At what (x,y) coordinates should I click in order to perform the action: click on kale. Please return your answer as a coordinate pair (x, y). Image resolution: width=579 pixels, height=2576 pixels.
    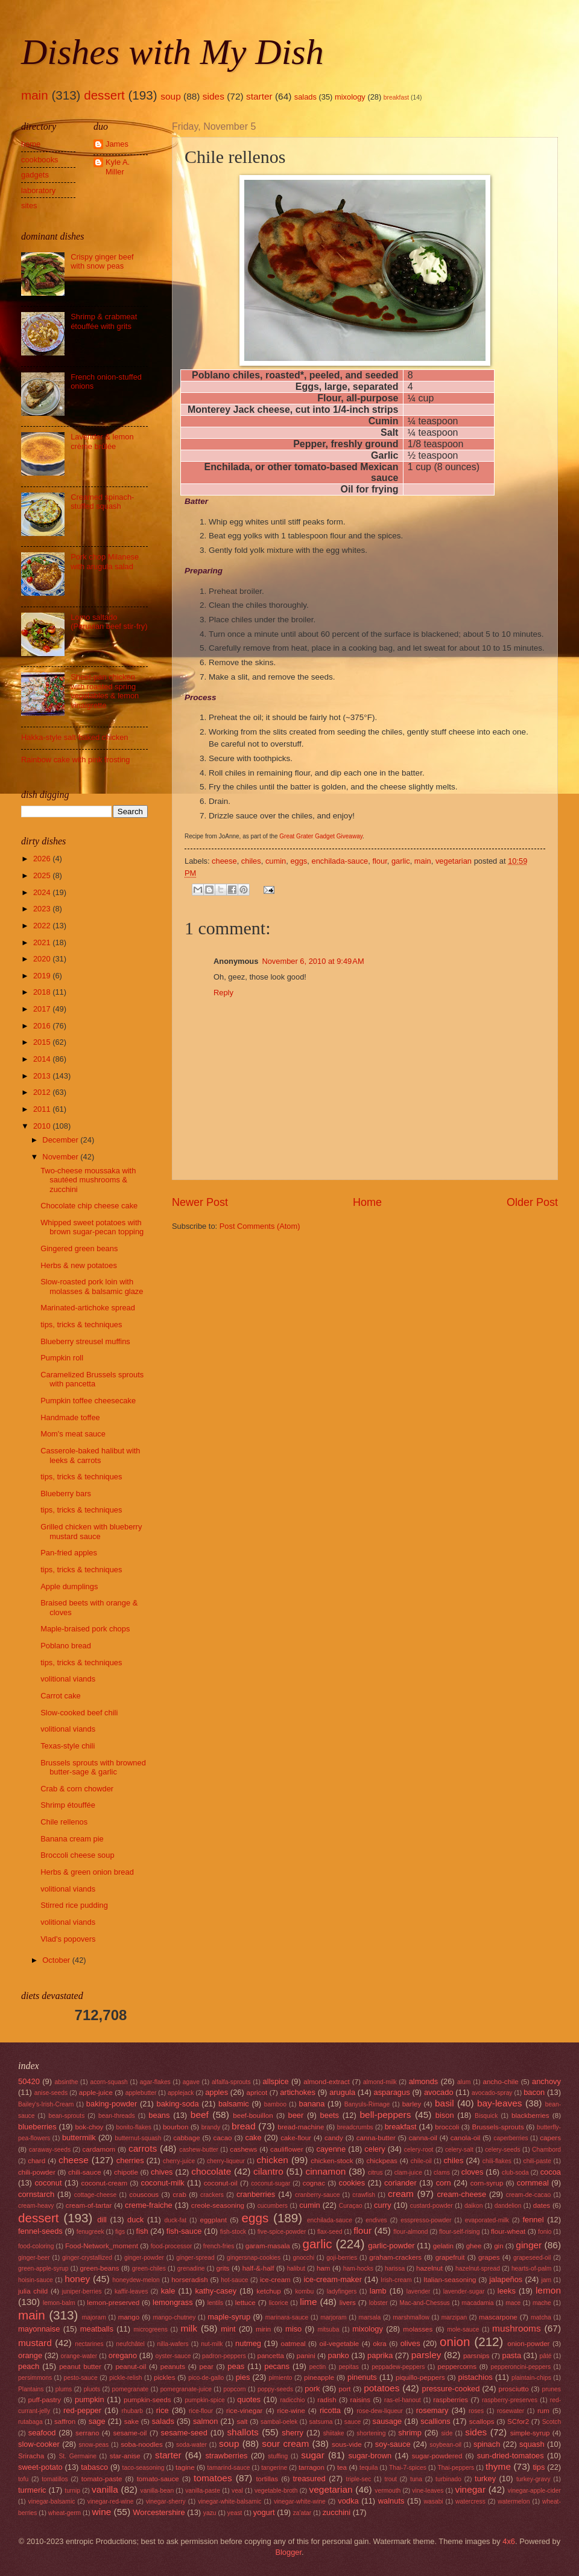
    Looking at the image, I should click on (168, 2290).